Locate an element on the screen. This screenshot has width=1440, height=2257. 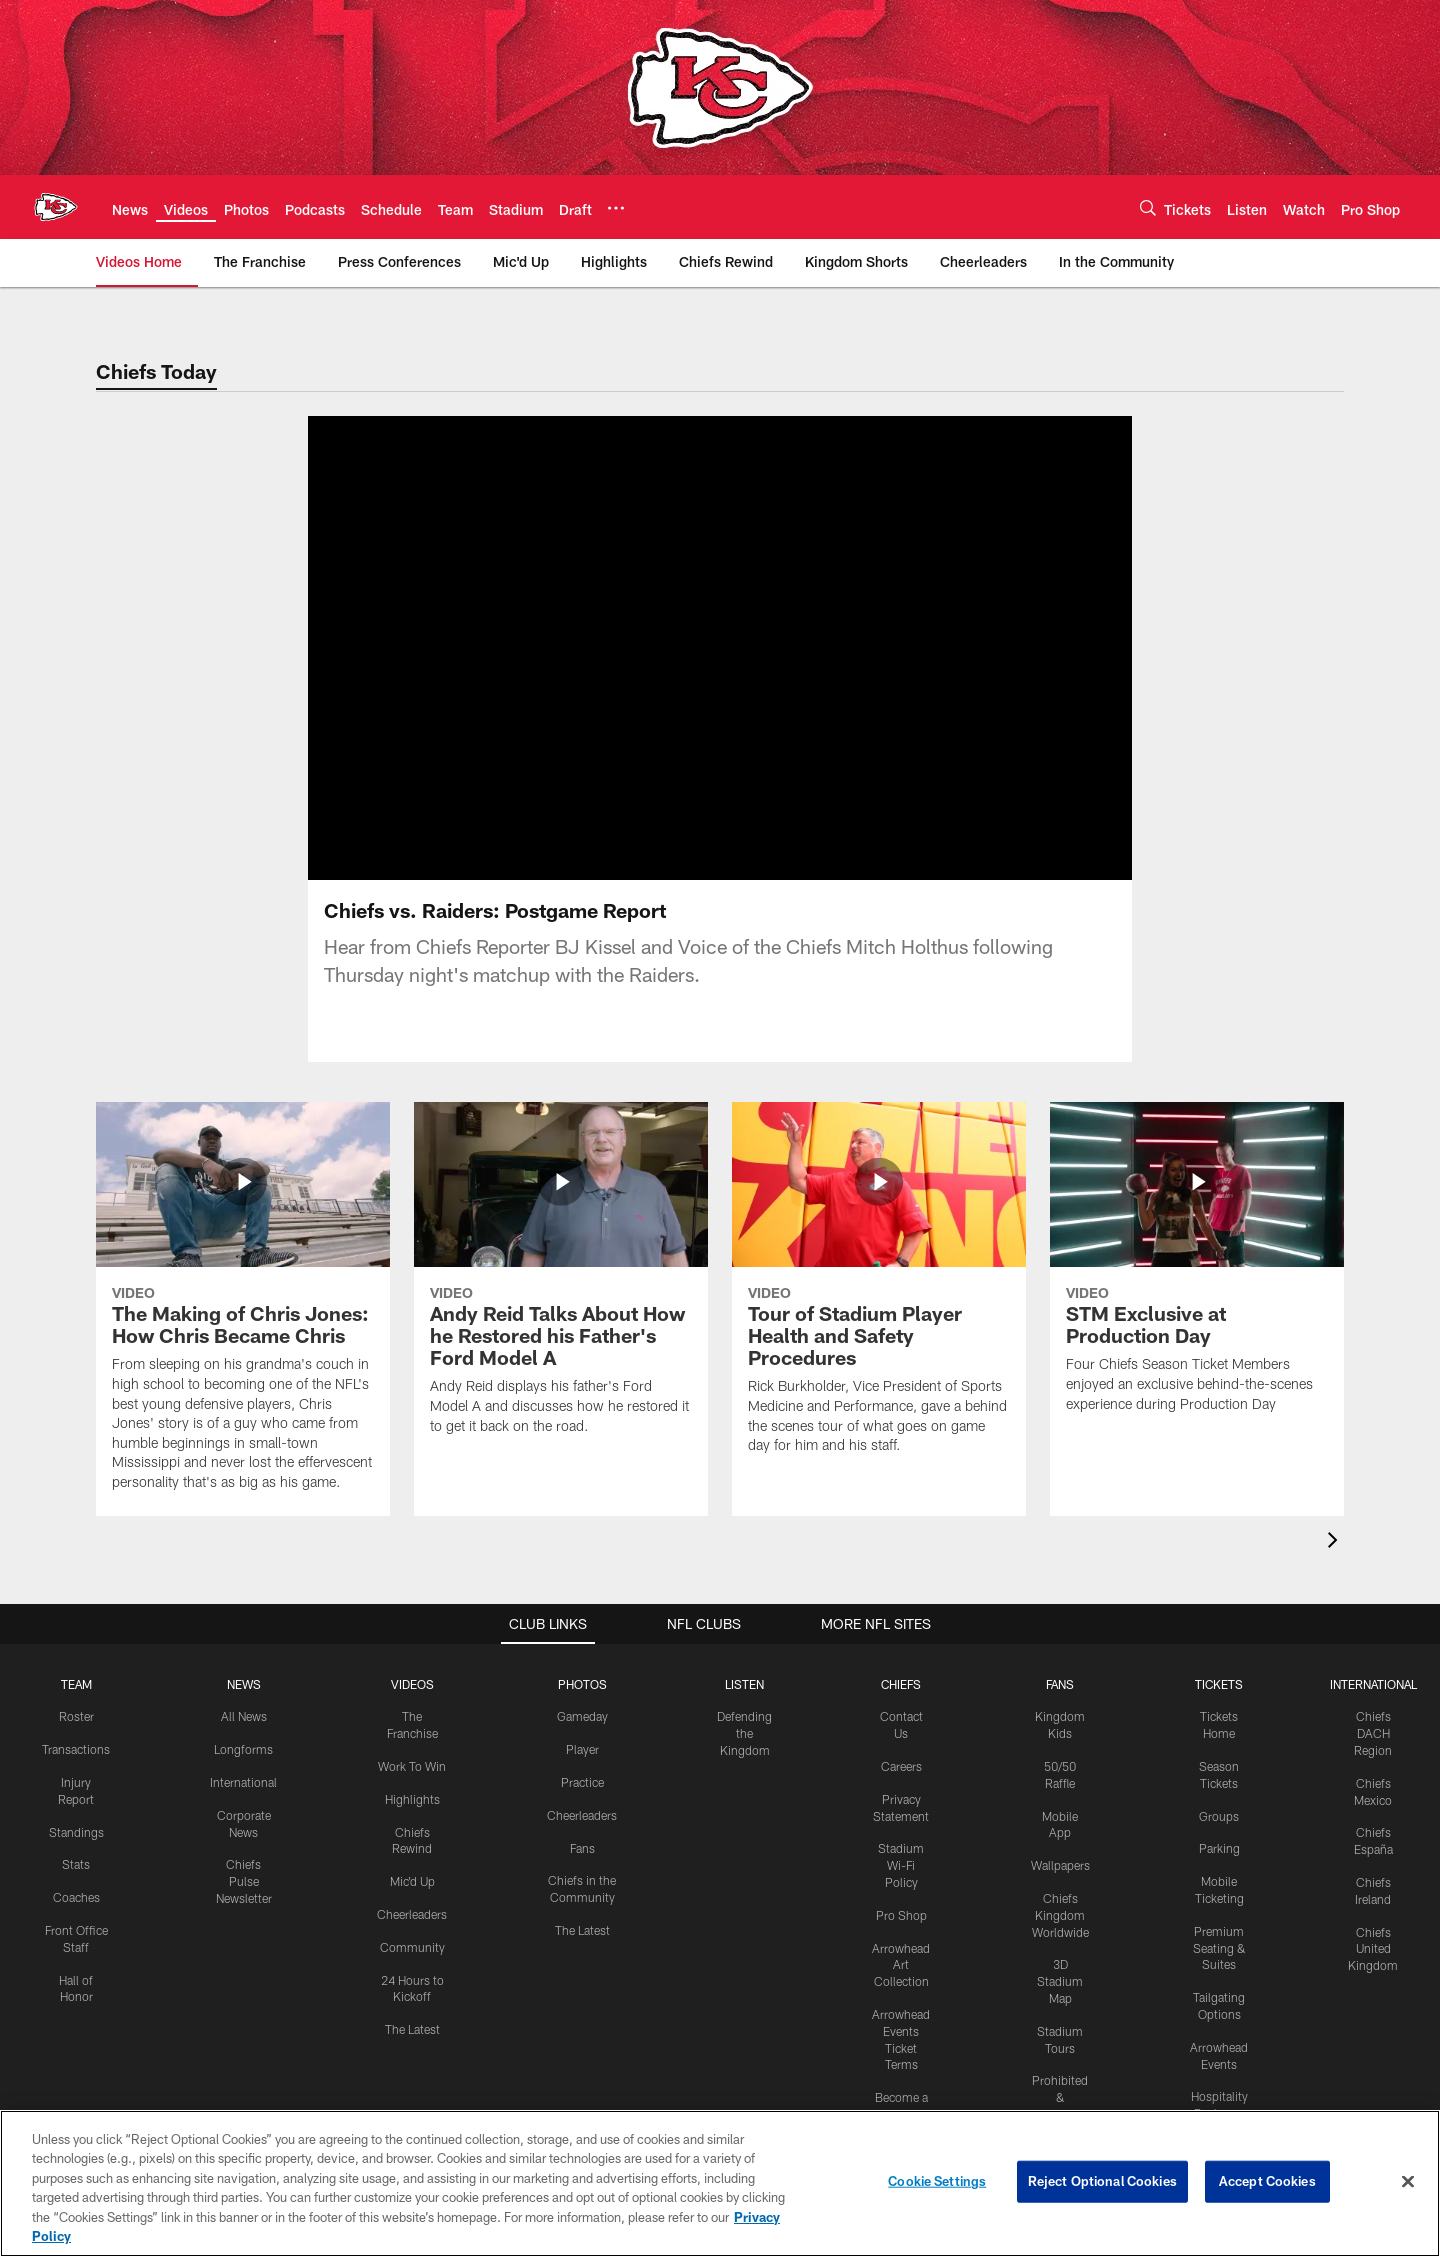
Cheerleaders is located at coordinates (412, 1914).